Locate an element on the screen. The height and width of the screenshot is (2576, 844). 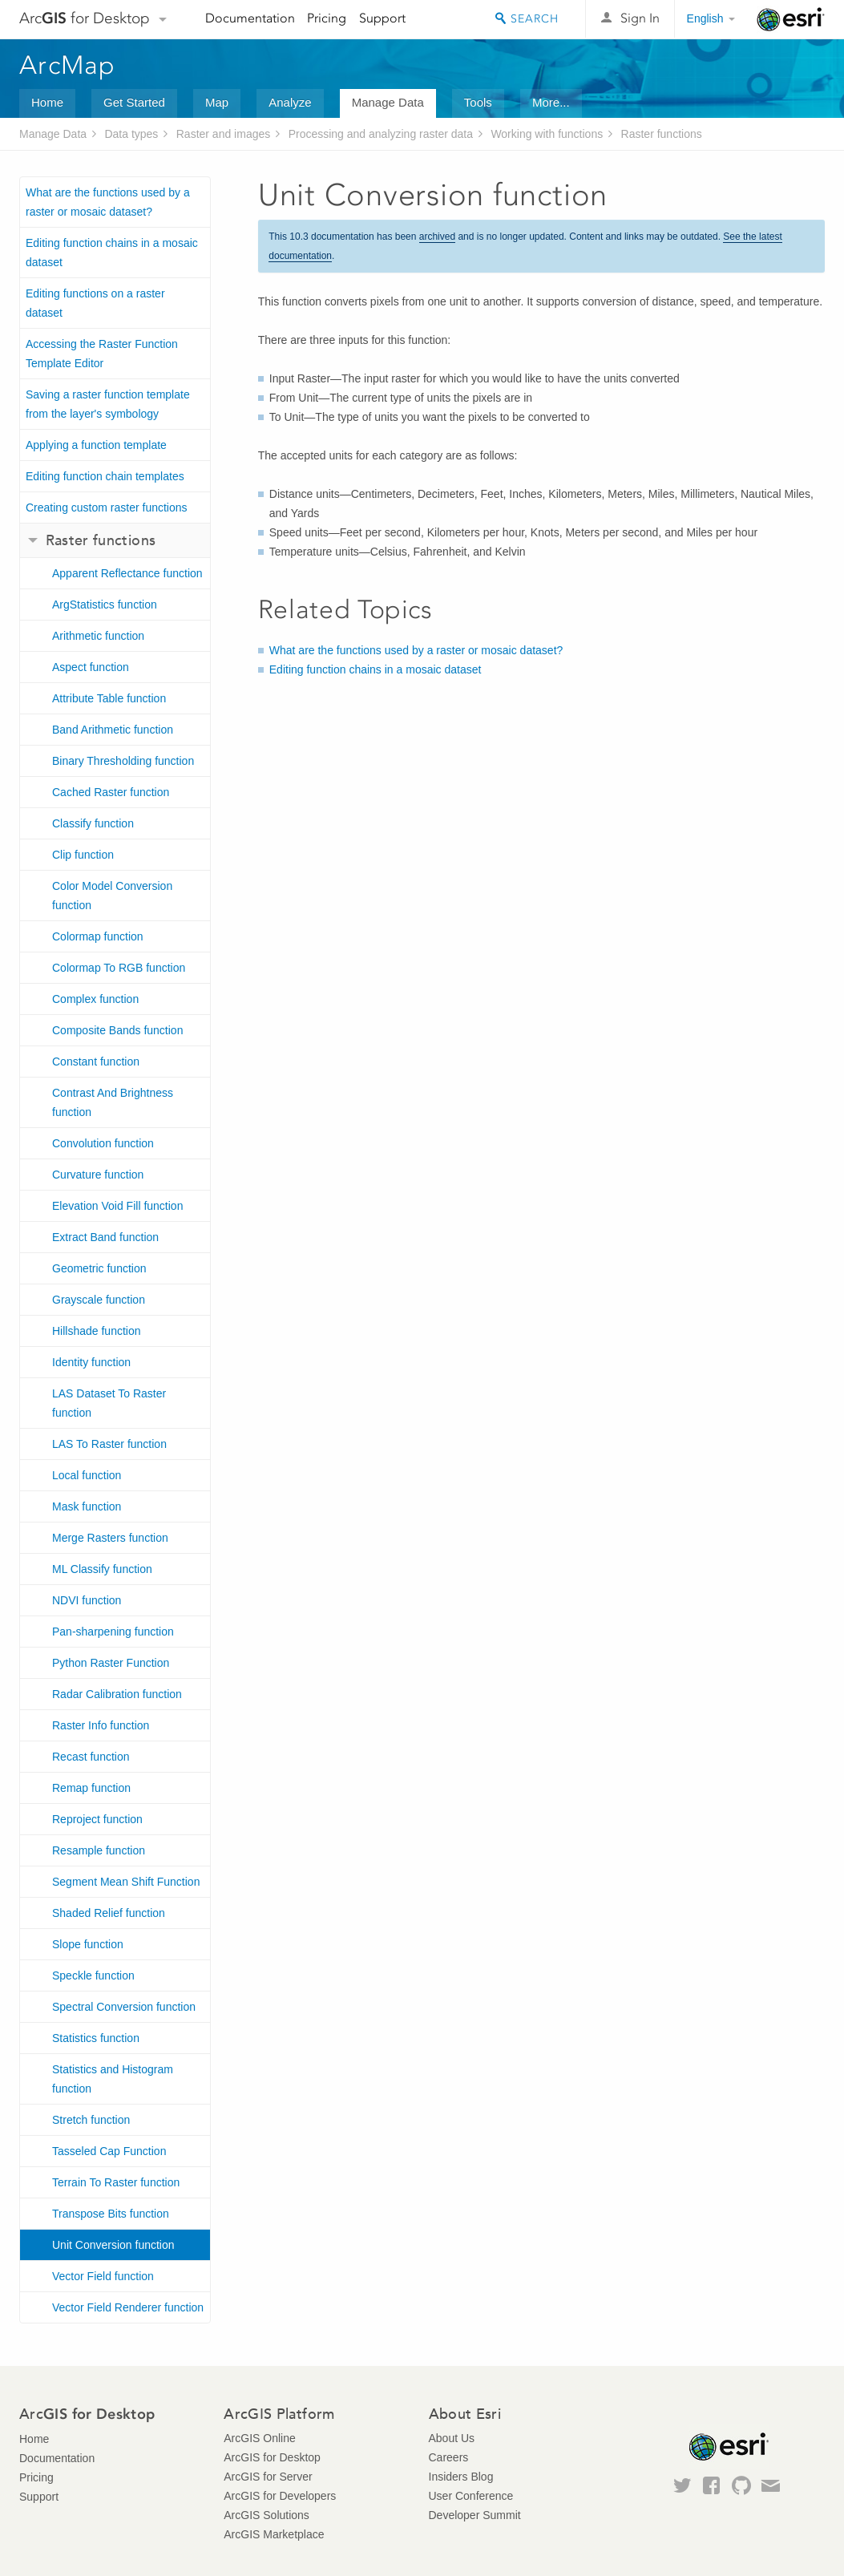
Hillshade function is located at coordinates (96, 1330).